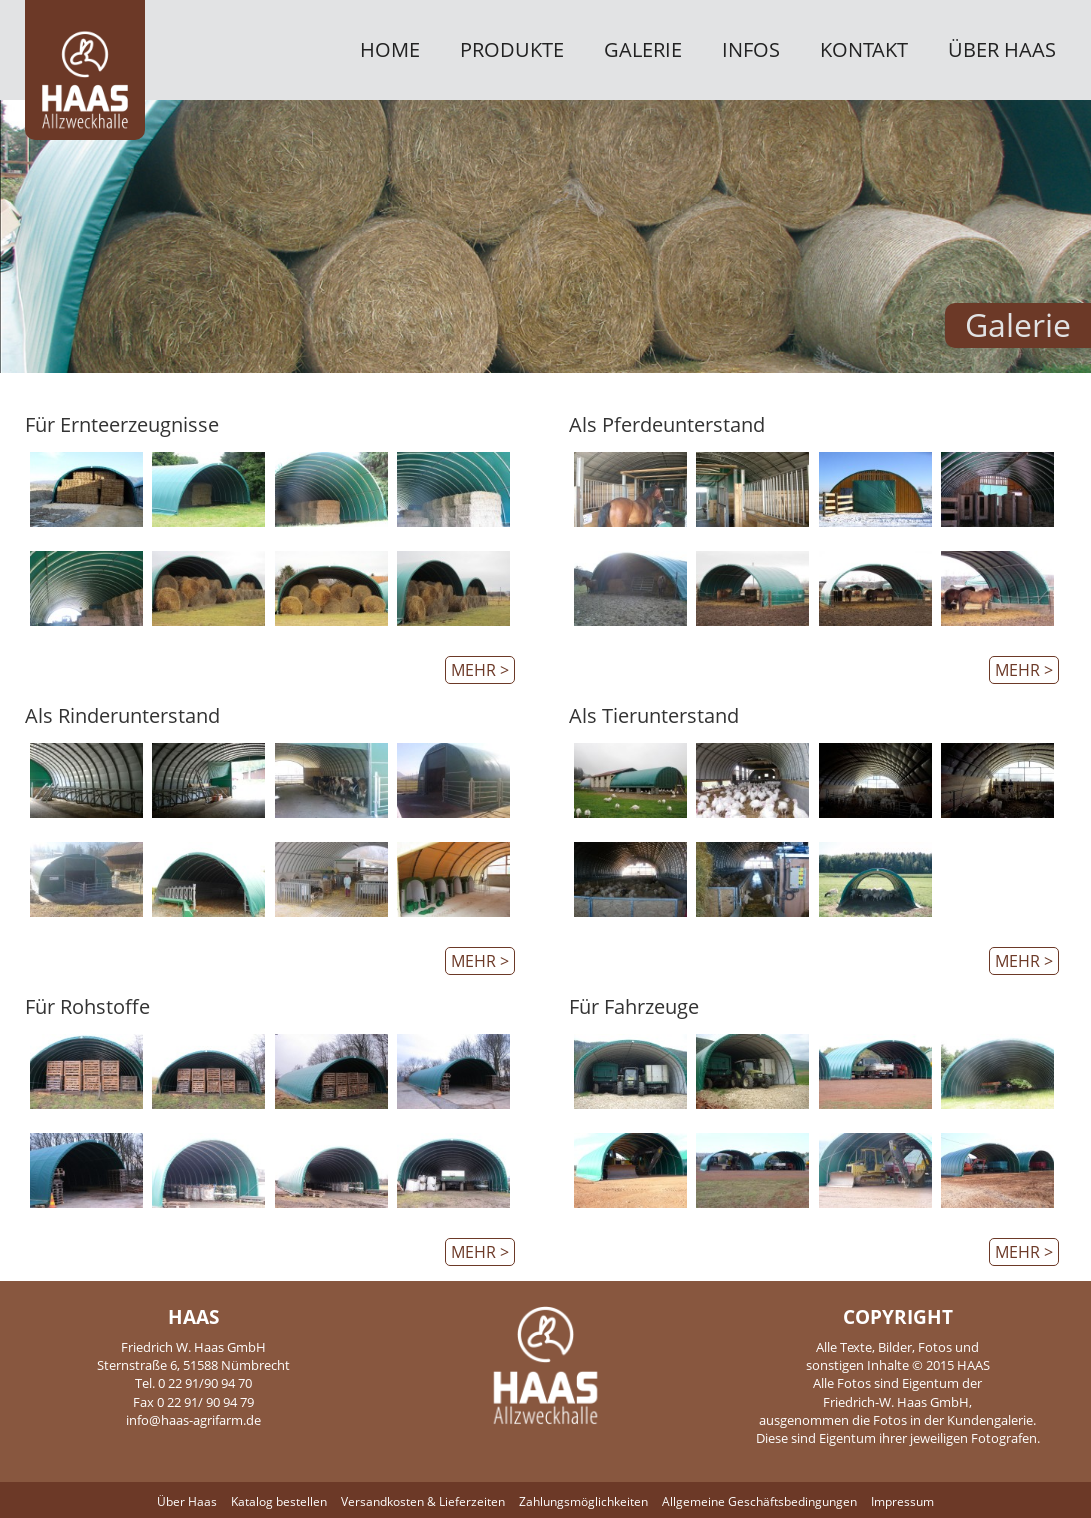  What do you see at coordinates (390, 51) in the screenshot?
I see `Home [menuitem]` at bounding box center [390, 51].